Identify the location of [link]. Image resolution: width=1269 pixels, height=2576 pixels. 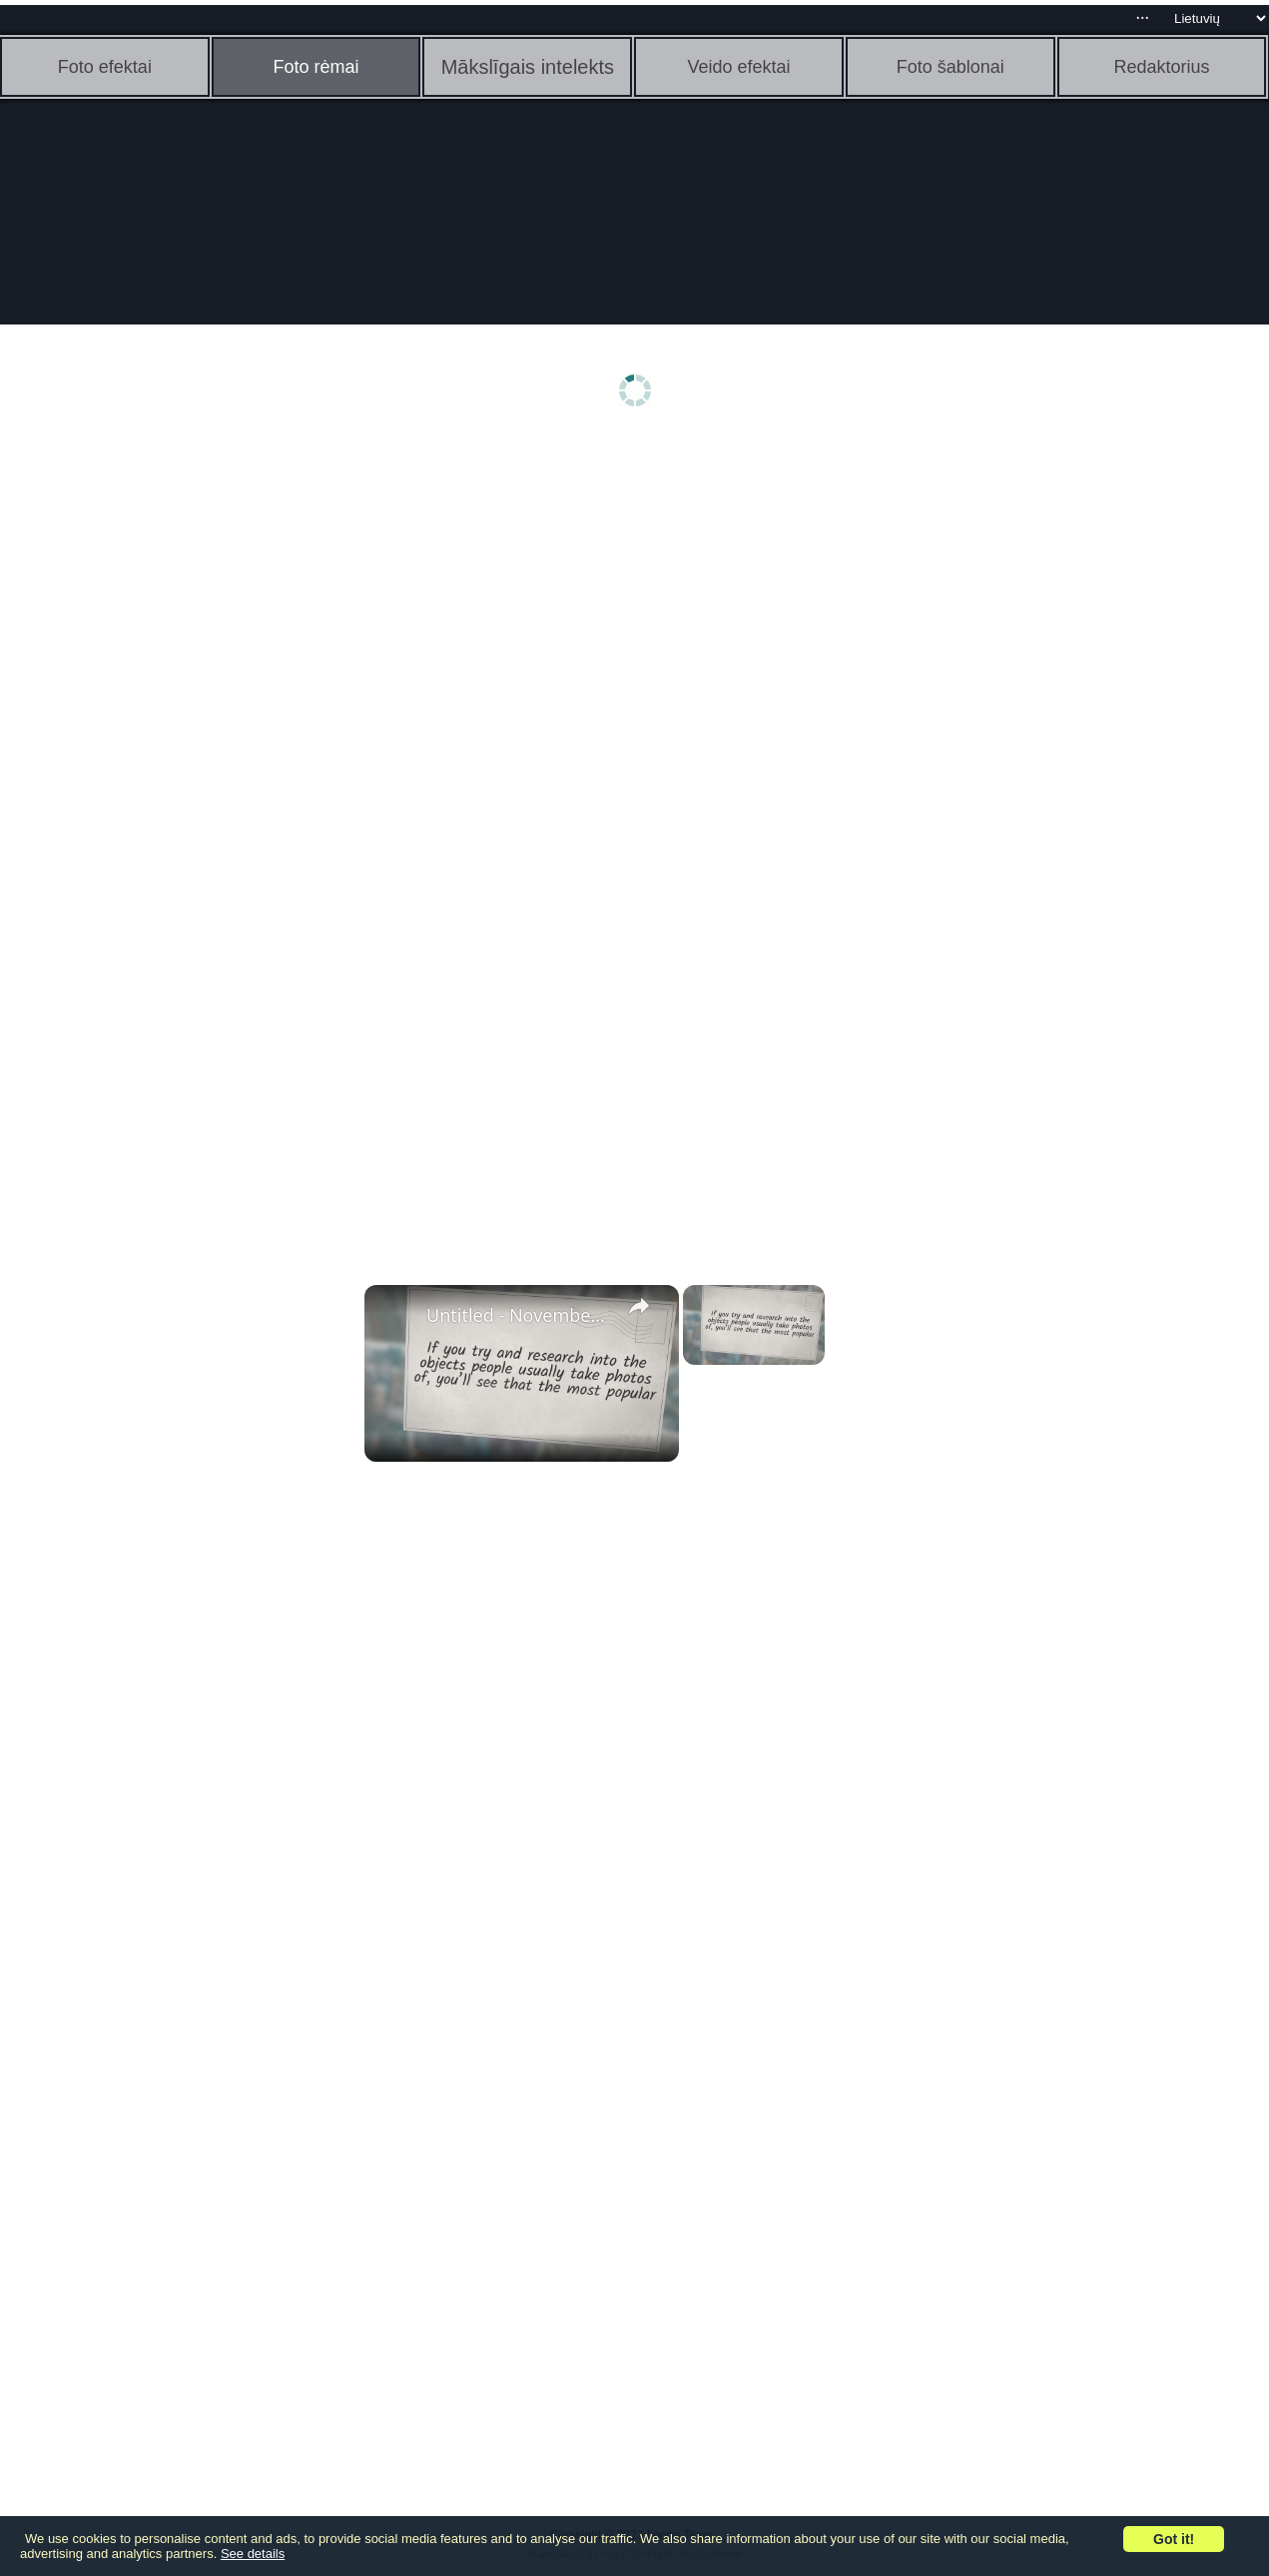
(396, 1317).